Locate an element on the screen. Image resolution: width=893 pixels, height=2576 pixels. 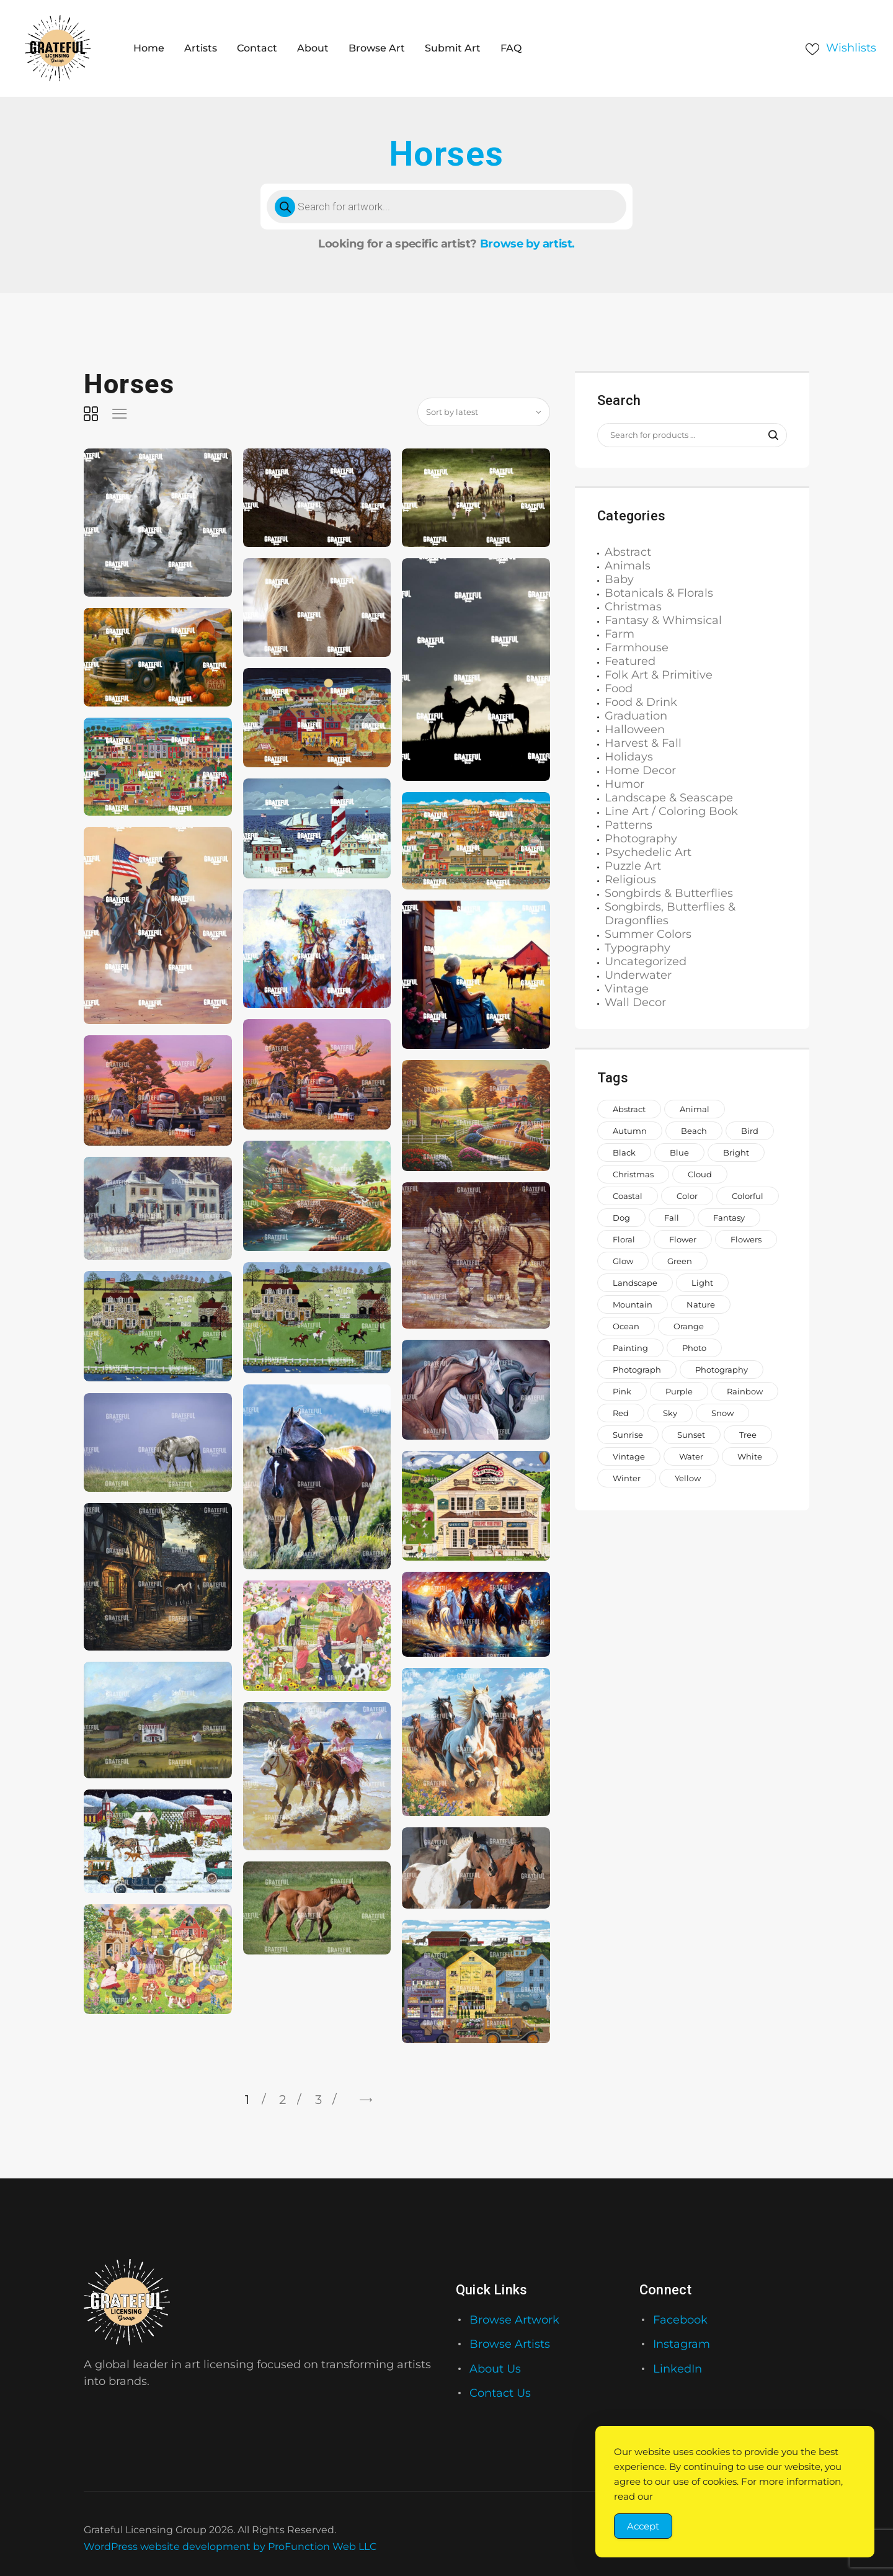
Songbirds & Butterflies is located at coordinates (669, 893).